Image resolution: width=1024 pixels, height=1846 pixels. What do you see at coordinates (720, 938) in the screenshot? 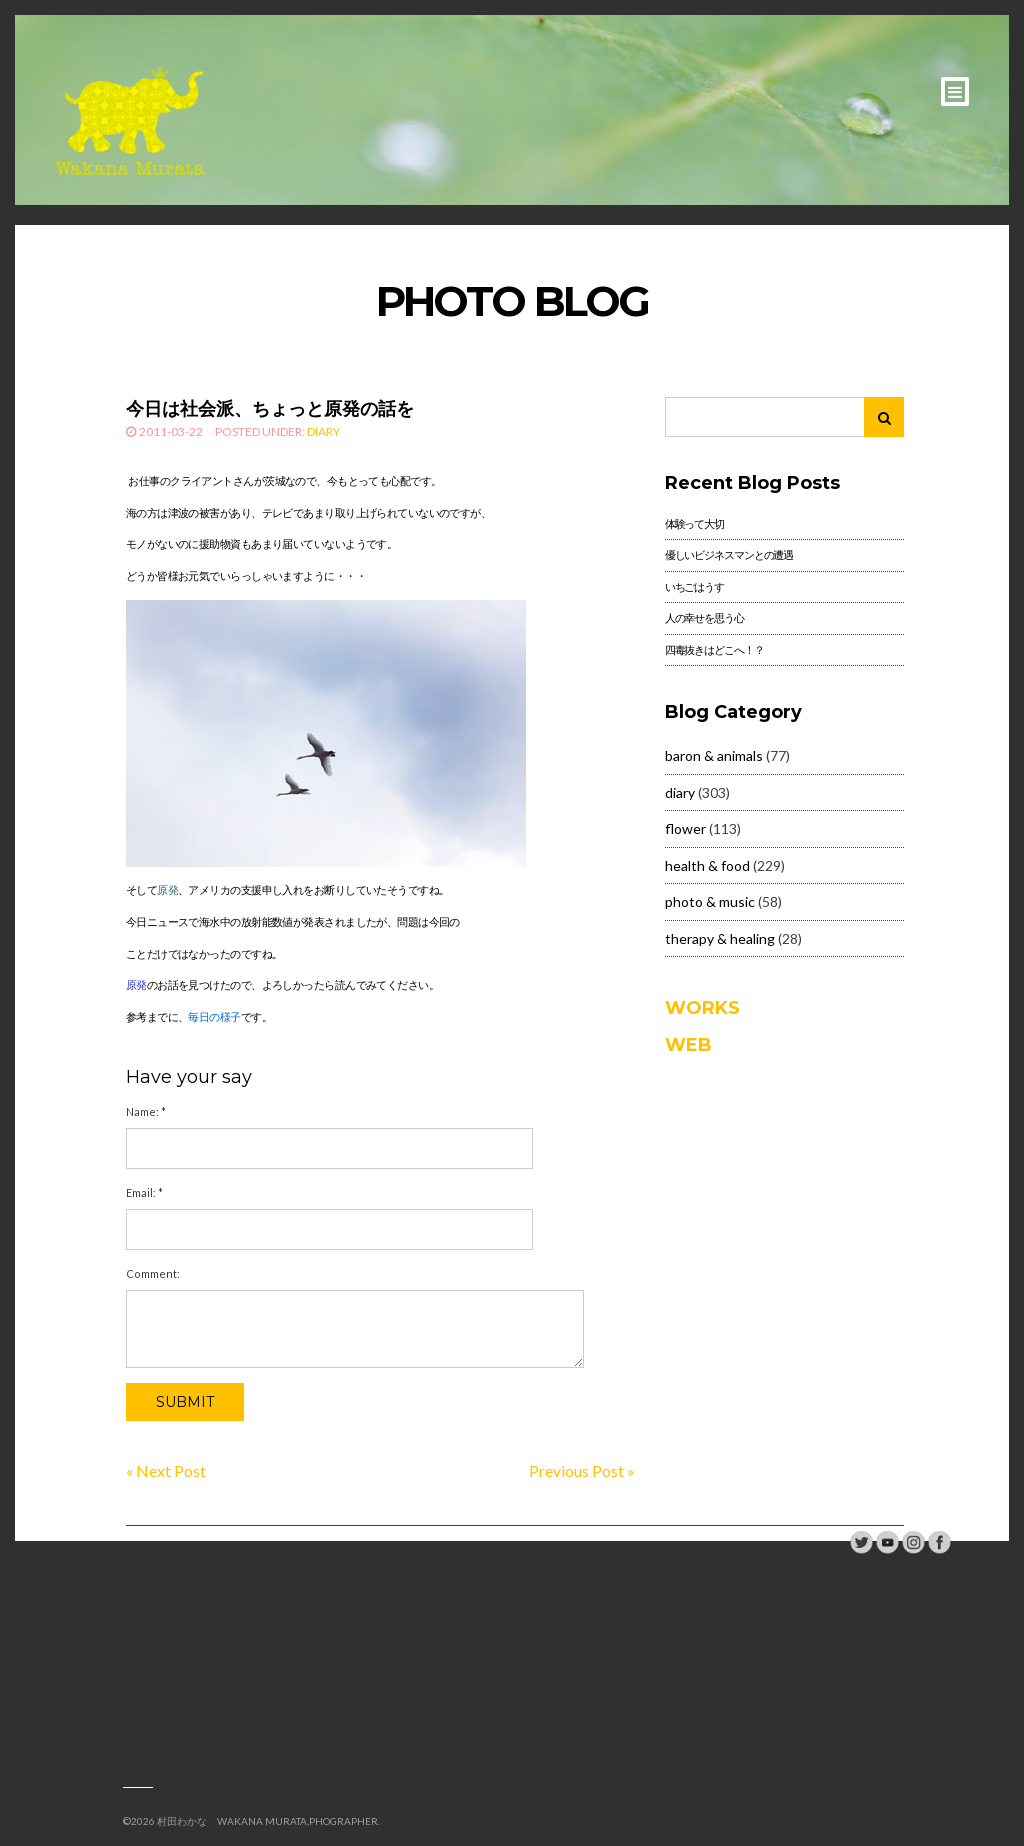
I see `therapy & healing` at bounding box center [720, 938].